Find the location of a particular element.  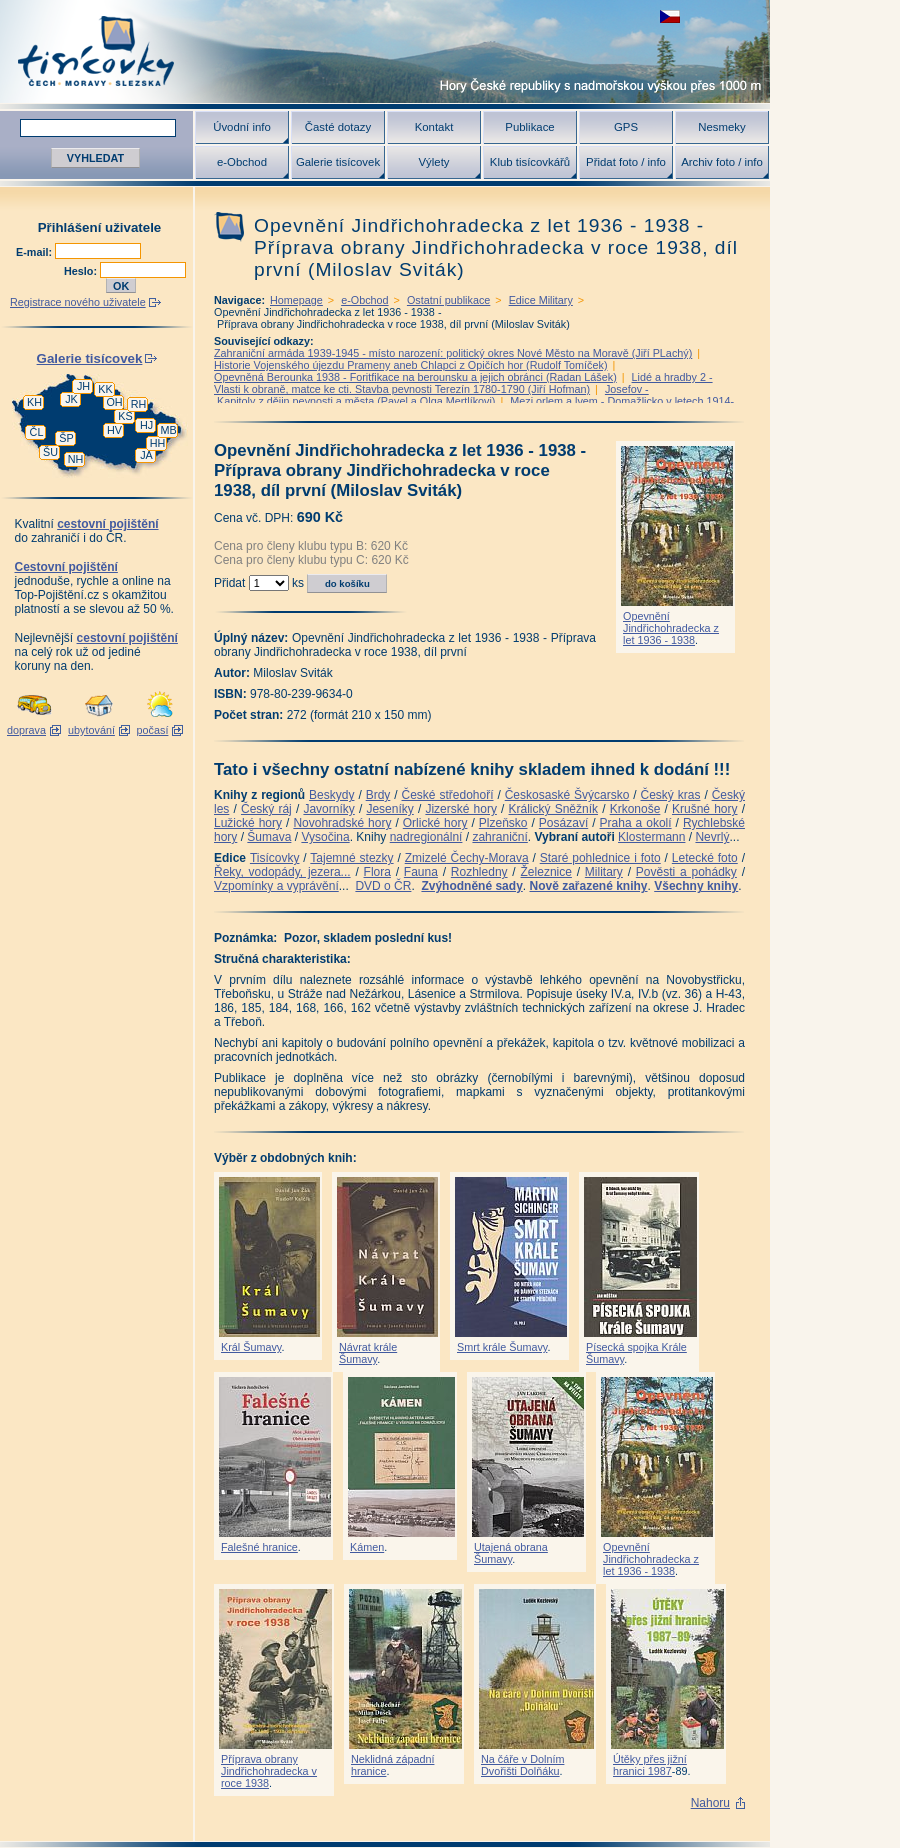

Útěky přes jižní hranici 1987 is located at coordinates (650, 1765).